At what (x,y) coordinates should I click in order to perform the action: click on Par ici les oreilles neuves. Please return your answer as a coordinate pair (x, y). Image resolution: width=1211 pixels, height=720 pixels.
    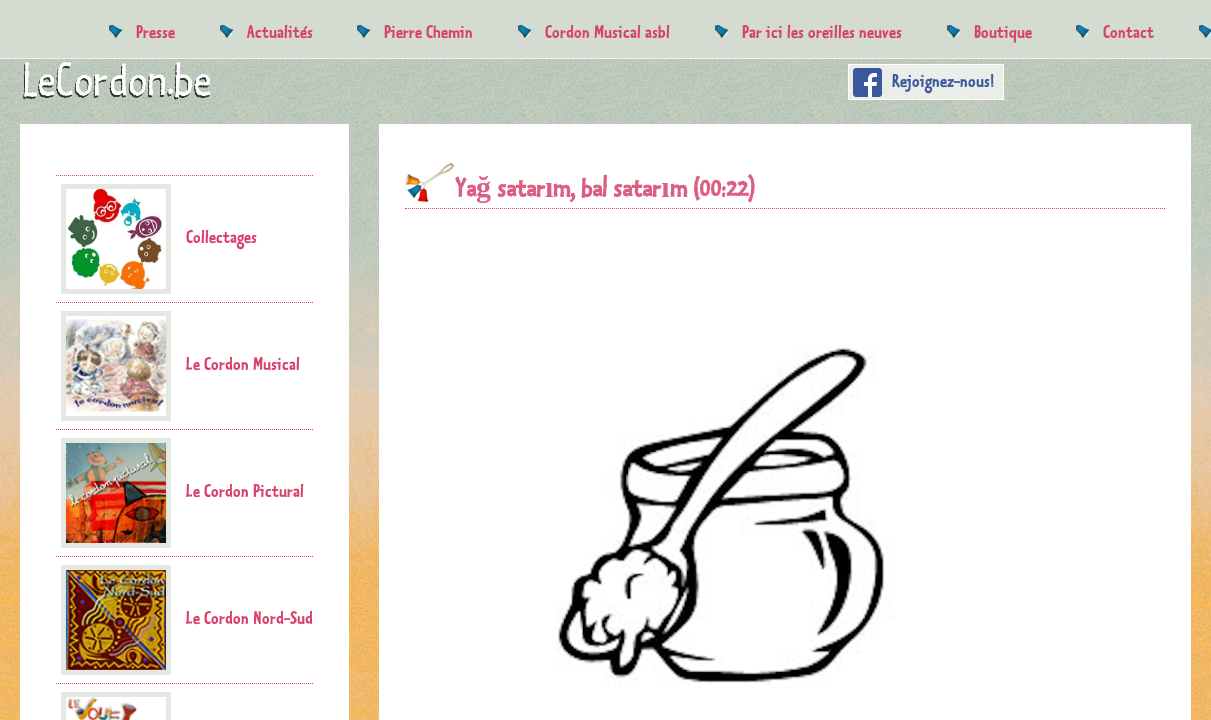
    Looking at the image, I should click on (822, 31).